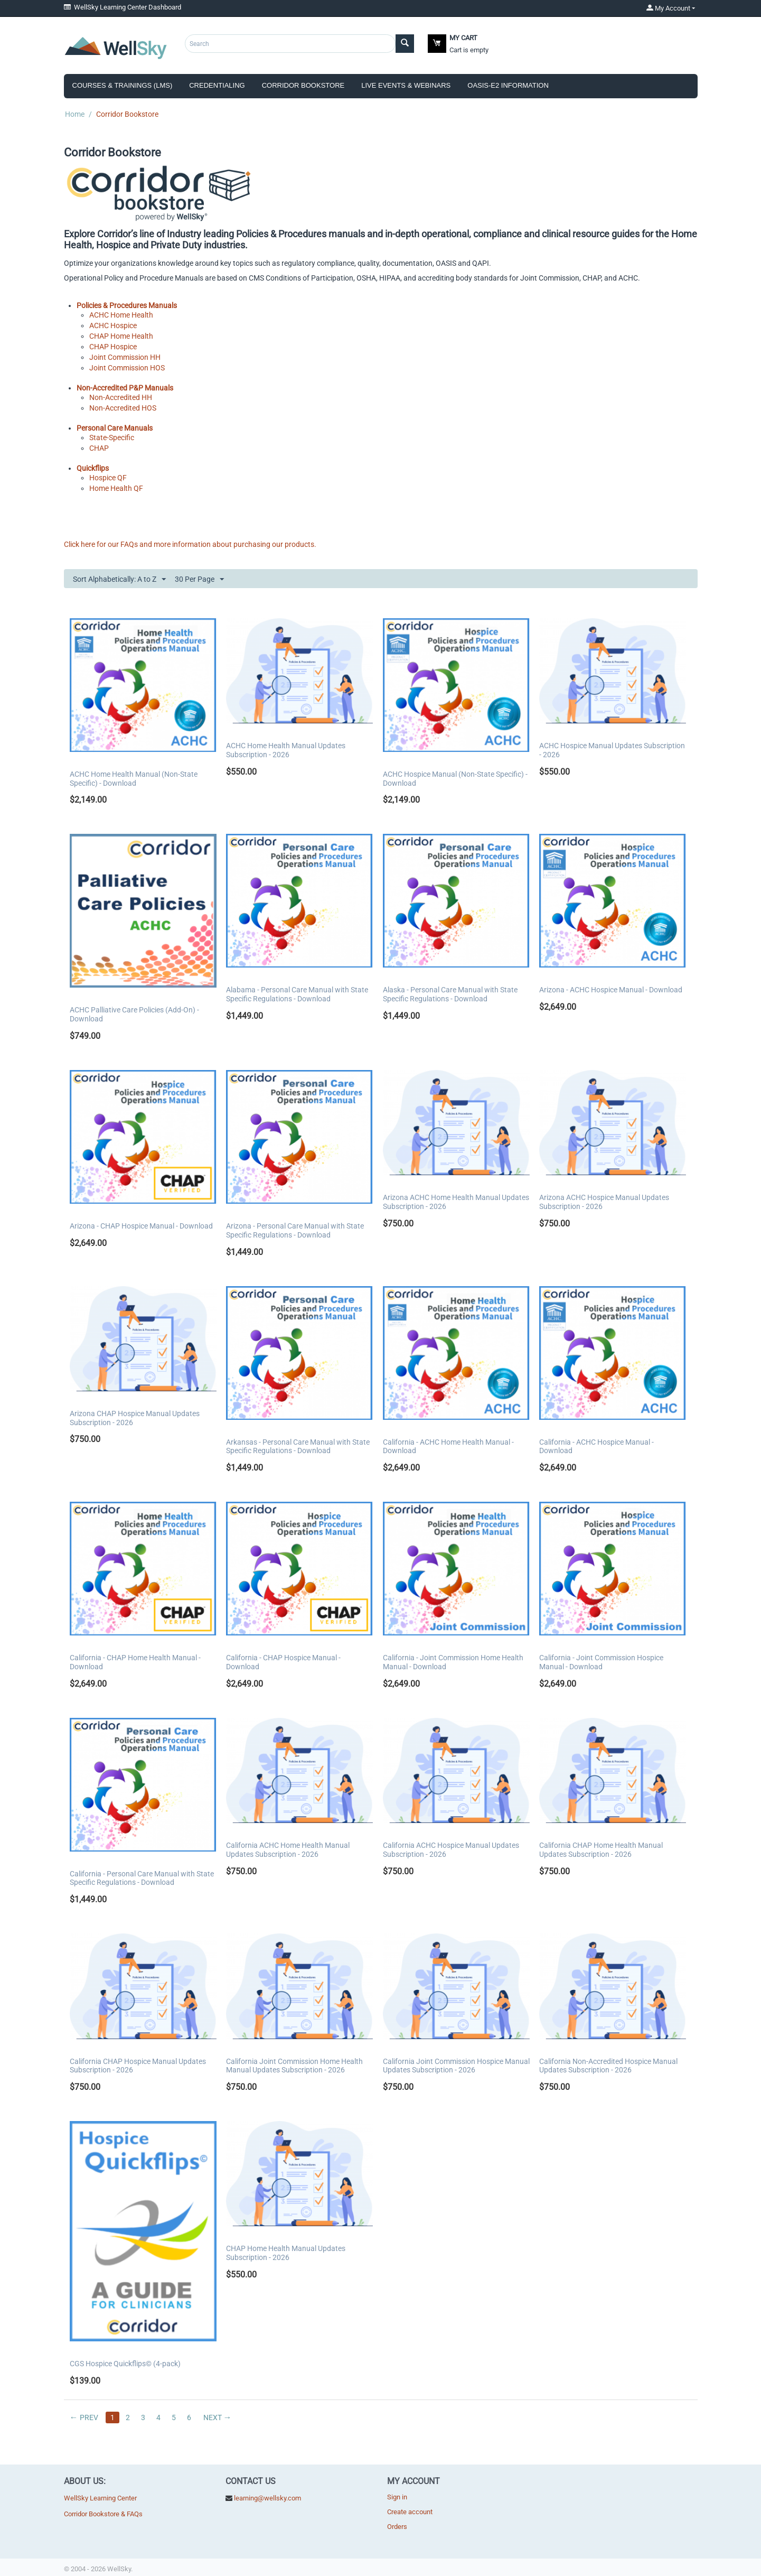 The height and width of the screenshot is (2576, 761). I want to click on Arizona CHAP Hospice Manual Updates Subscription - 2026, so click(135, 1418).